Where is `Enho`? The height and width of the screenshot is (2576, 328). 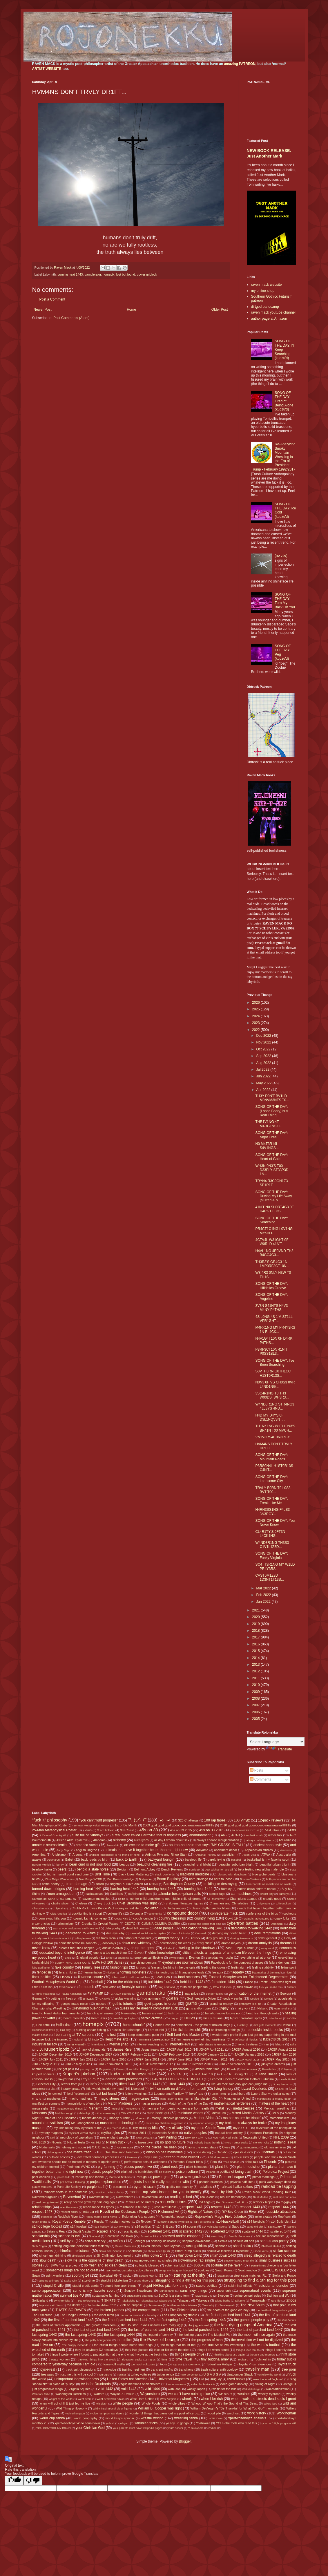 Enho is located at coordinates (109, 1957).